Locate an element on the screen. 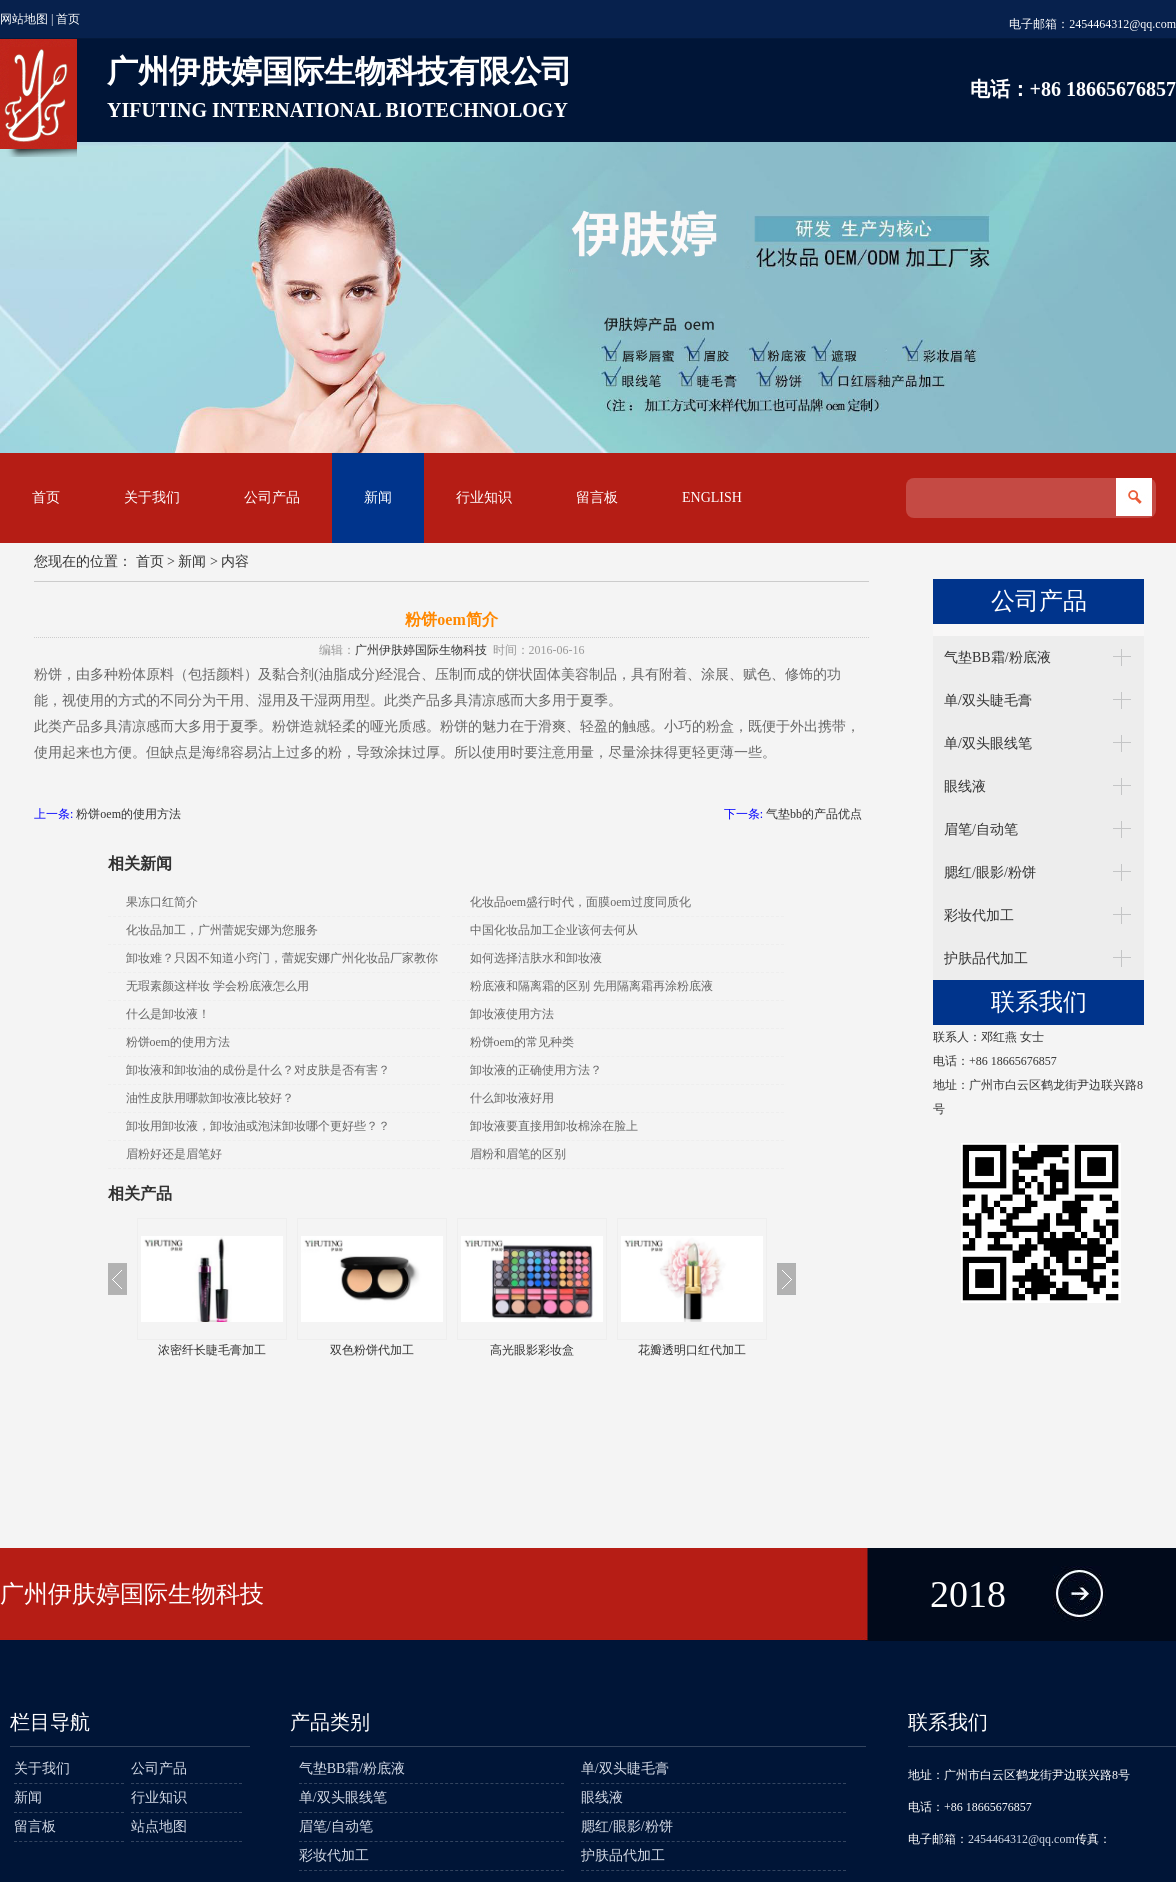 The image size is (1176, 1882). 护肤品代加工 is located at coordinates (986, 958).